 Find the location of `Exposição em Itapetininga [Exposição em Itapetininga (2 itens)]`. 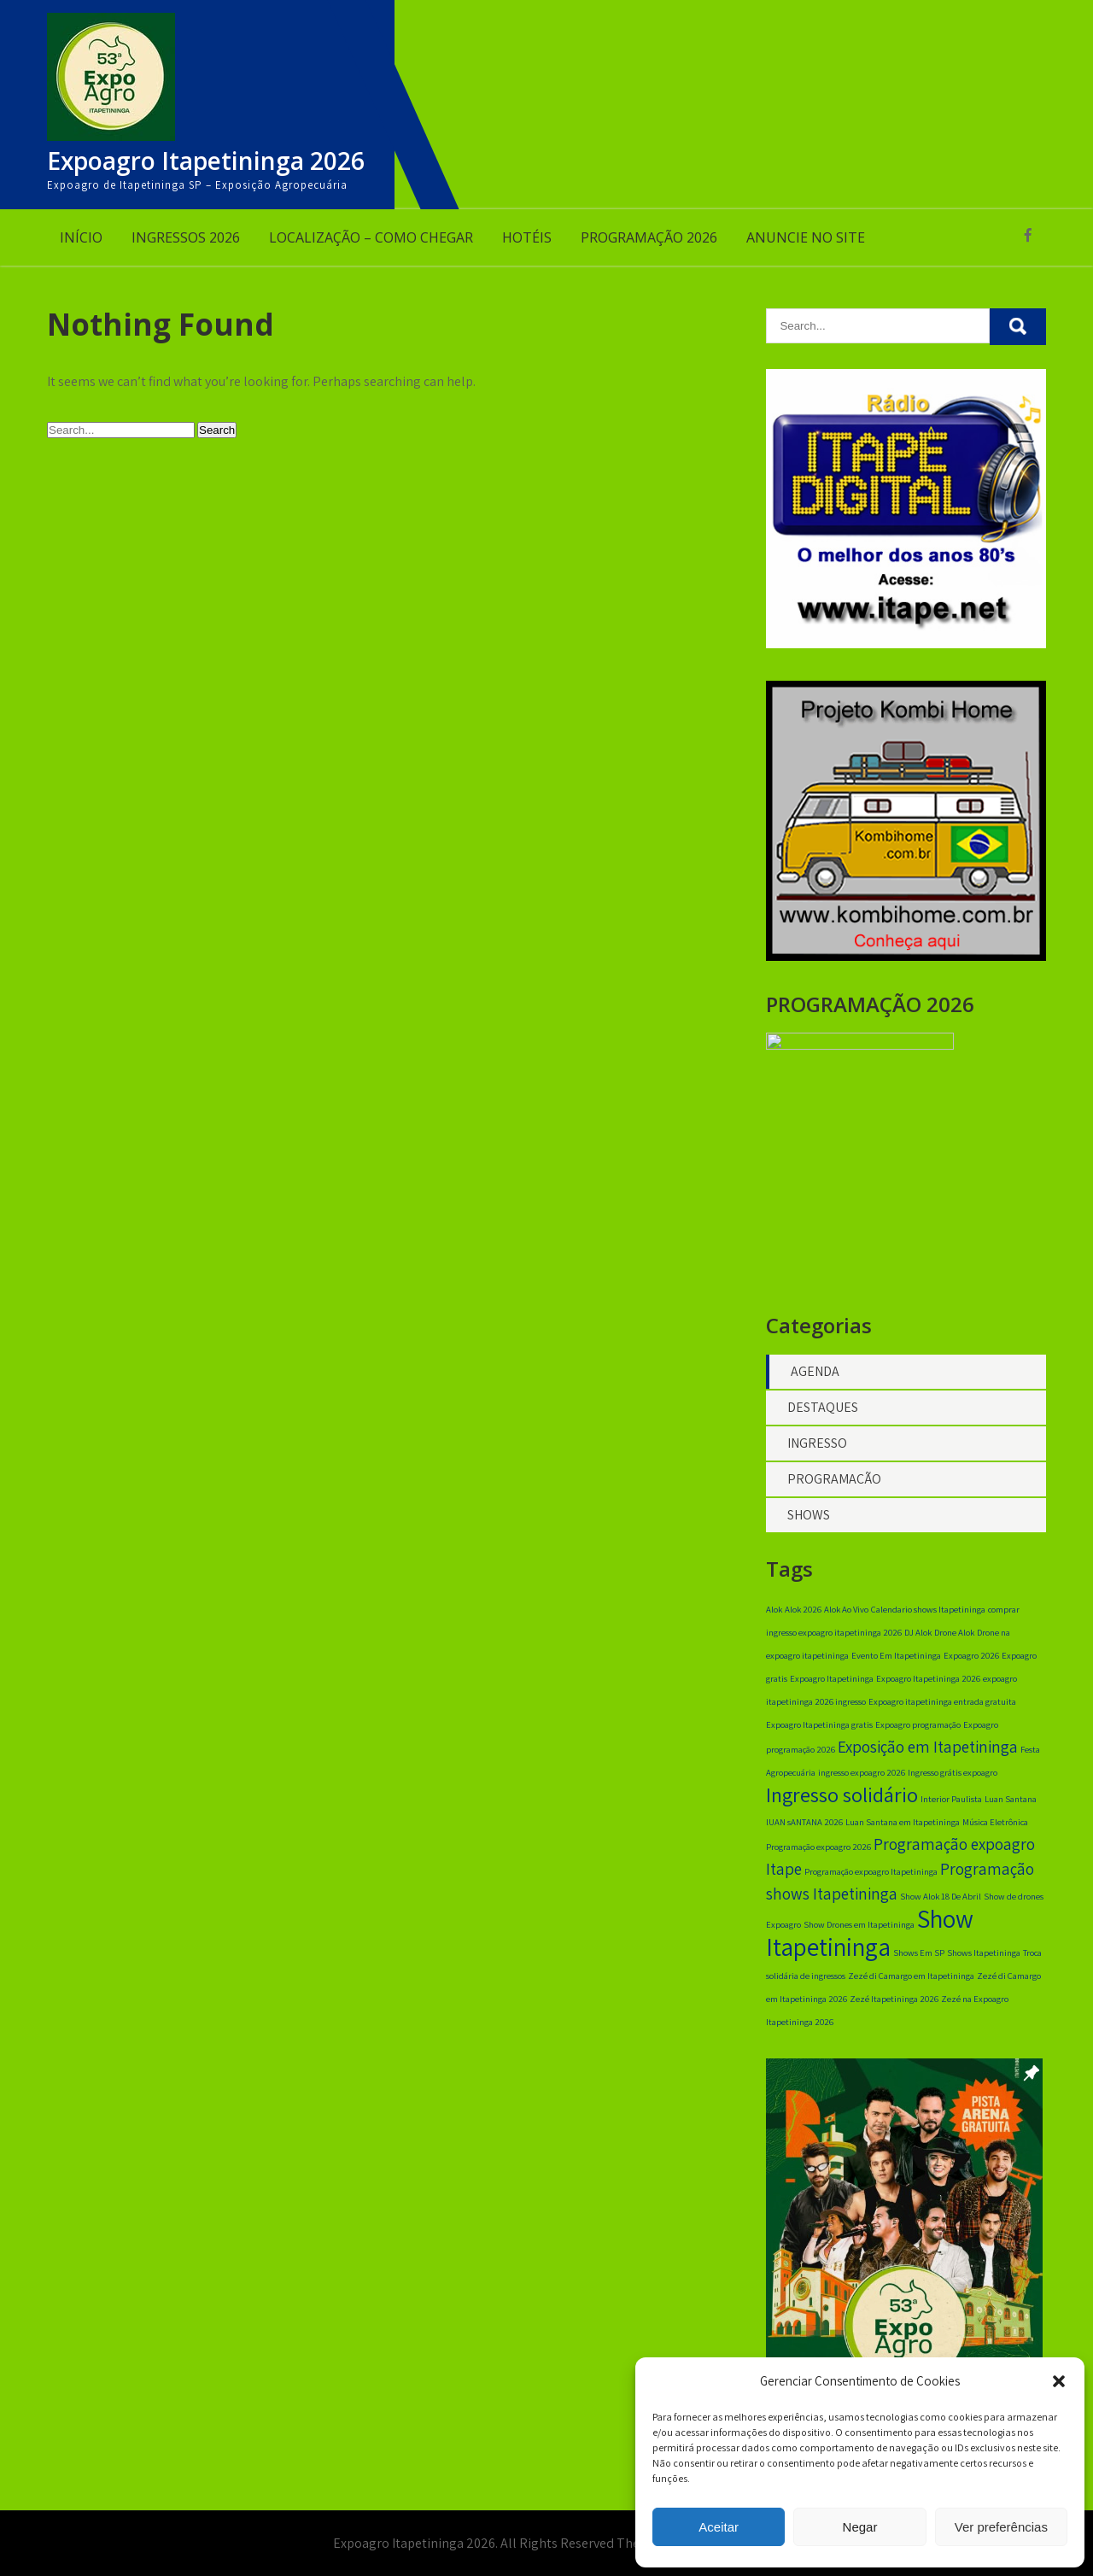

Exposição em Itapetininga [Exposição em Itapetininga (2 itens)] is located at coordinates (928, 1753).